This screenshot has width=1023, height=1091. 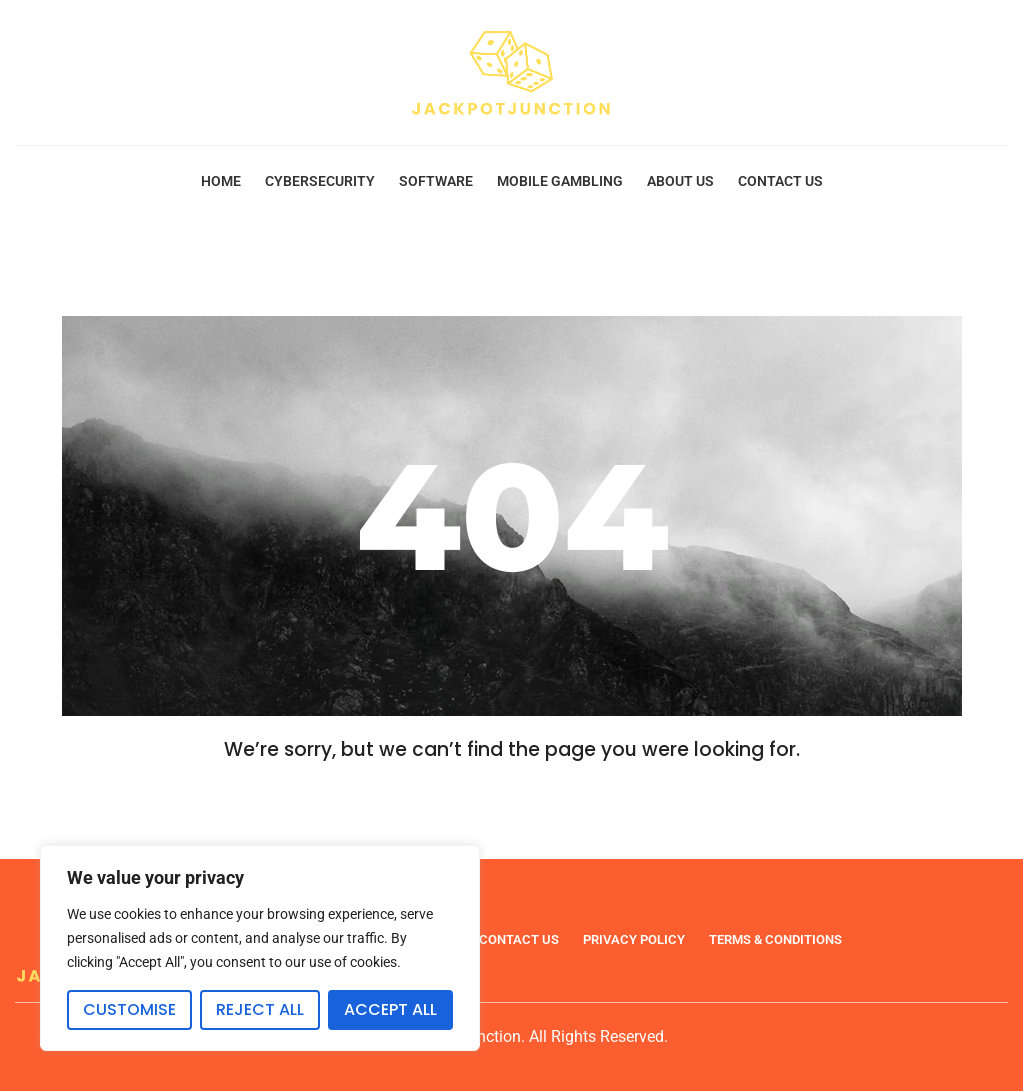 I want to click on Terms & Conditions, so click(x=775, y=939).